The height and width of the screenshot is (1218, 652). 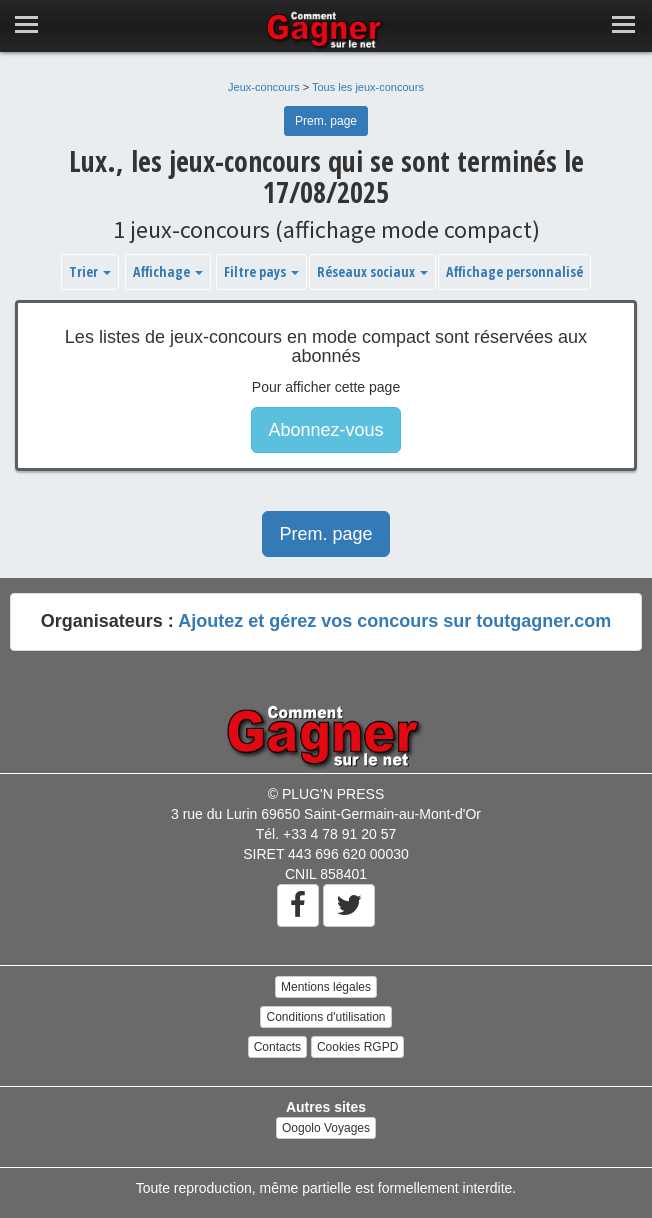 I want to click on Tous les jeux-concours, so click(x=368, y=87).